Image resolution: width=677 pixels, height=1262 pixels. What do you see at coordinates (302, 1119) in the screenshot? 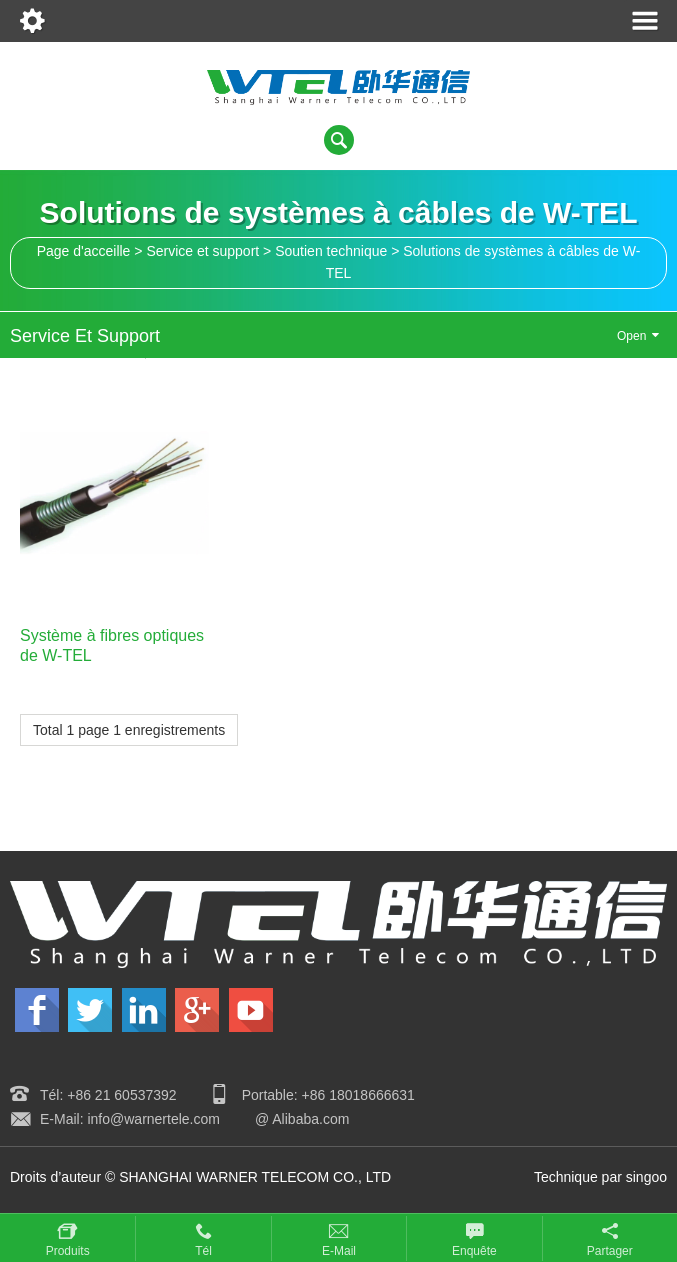
I see `@ Alibaba.com` at bounding box center [302, 1119].